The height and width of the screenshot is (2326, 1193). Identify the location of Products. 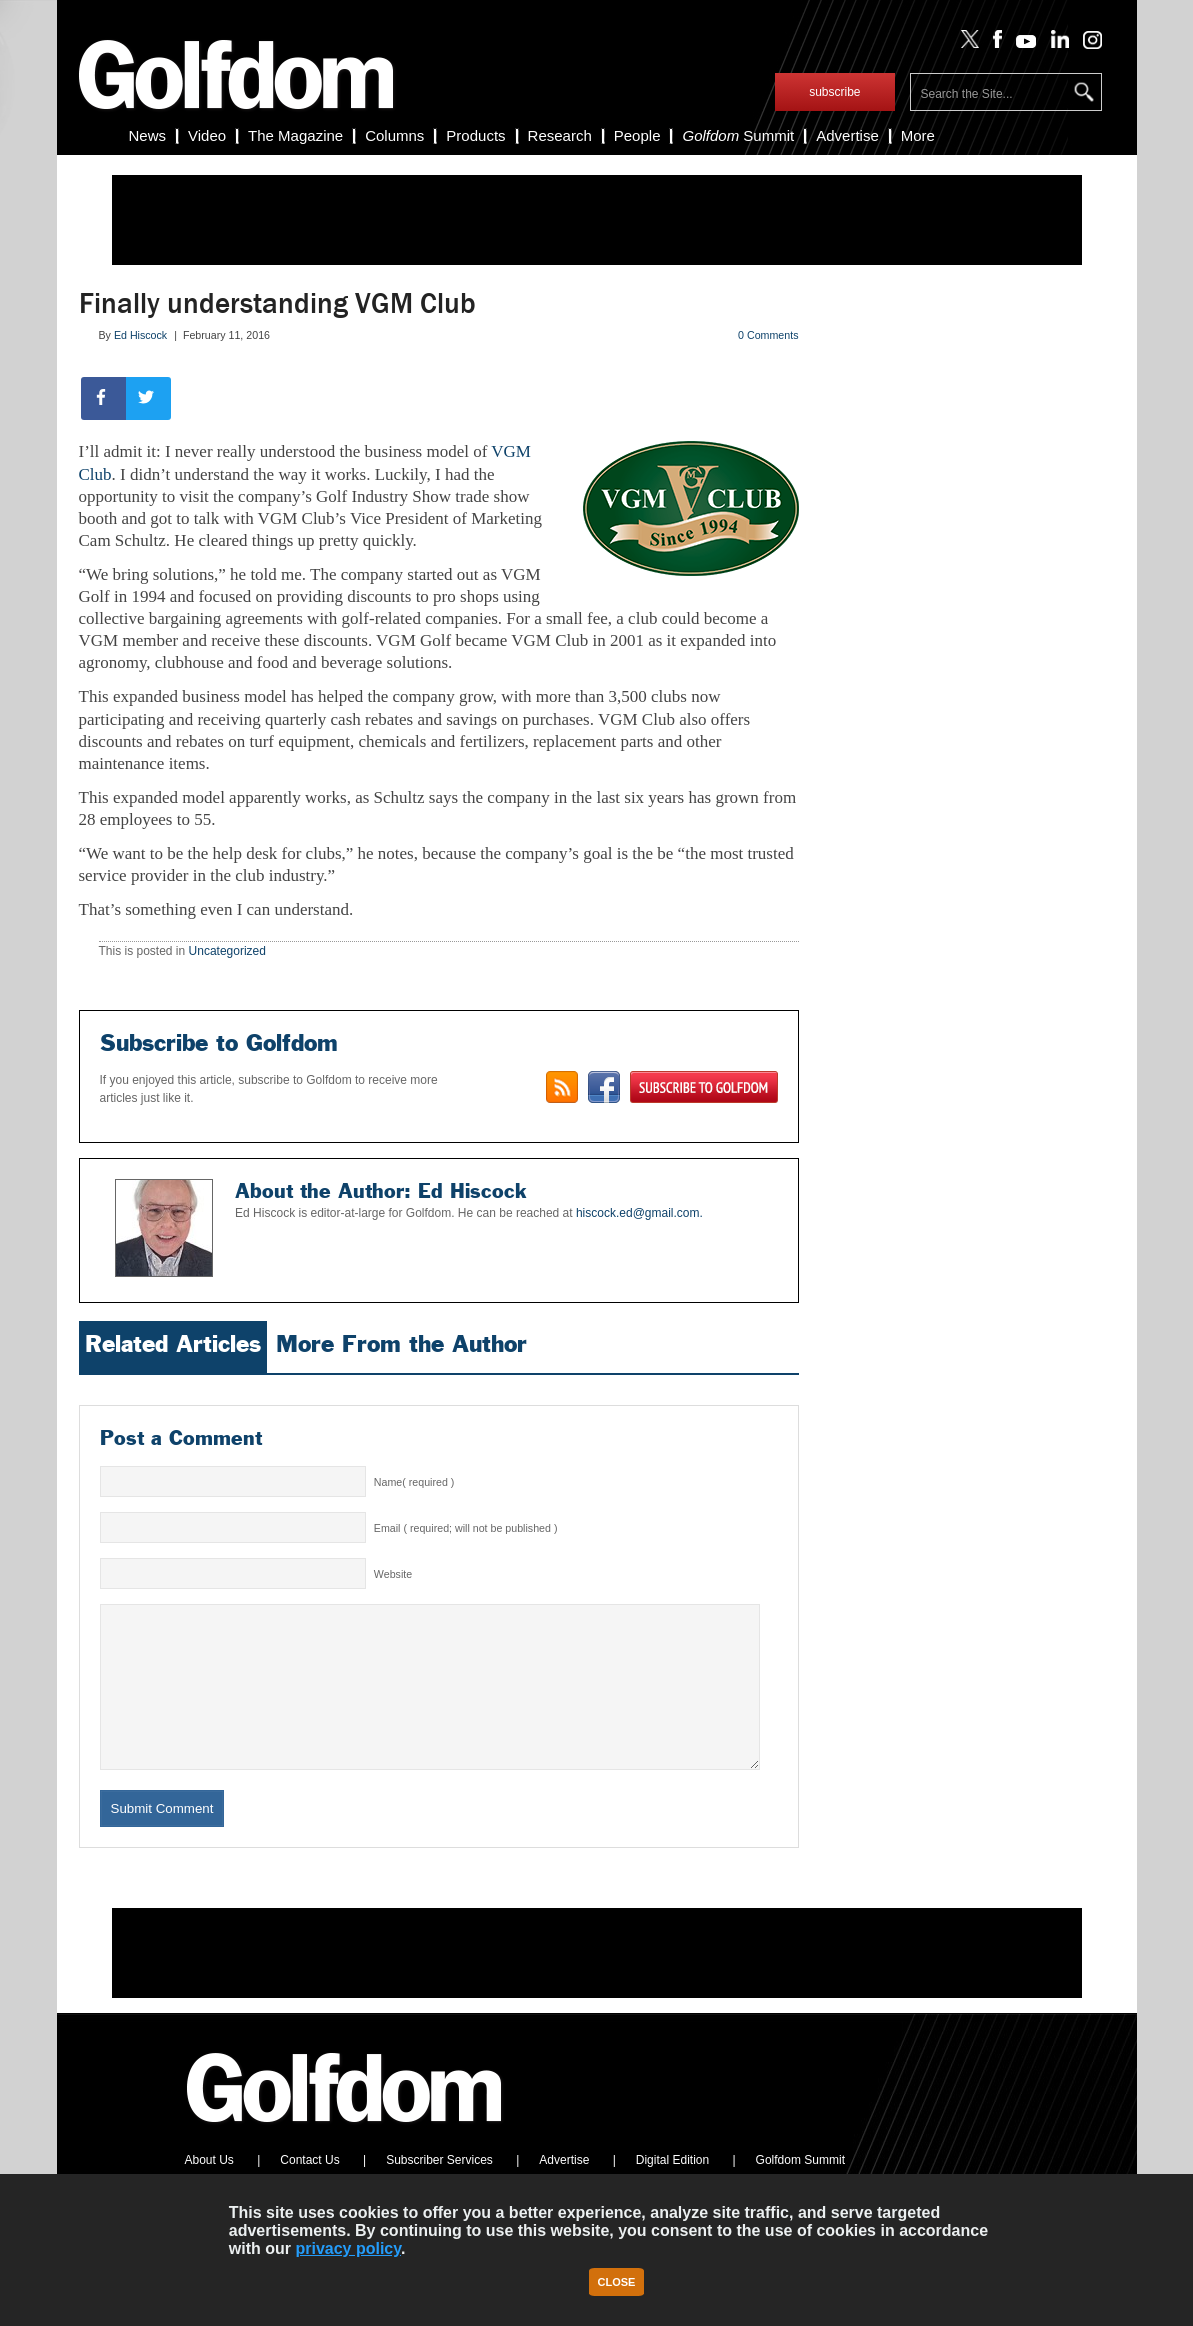
(475, 135).